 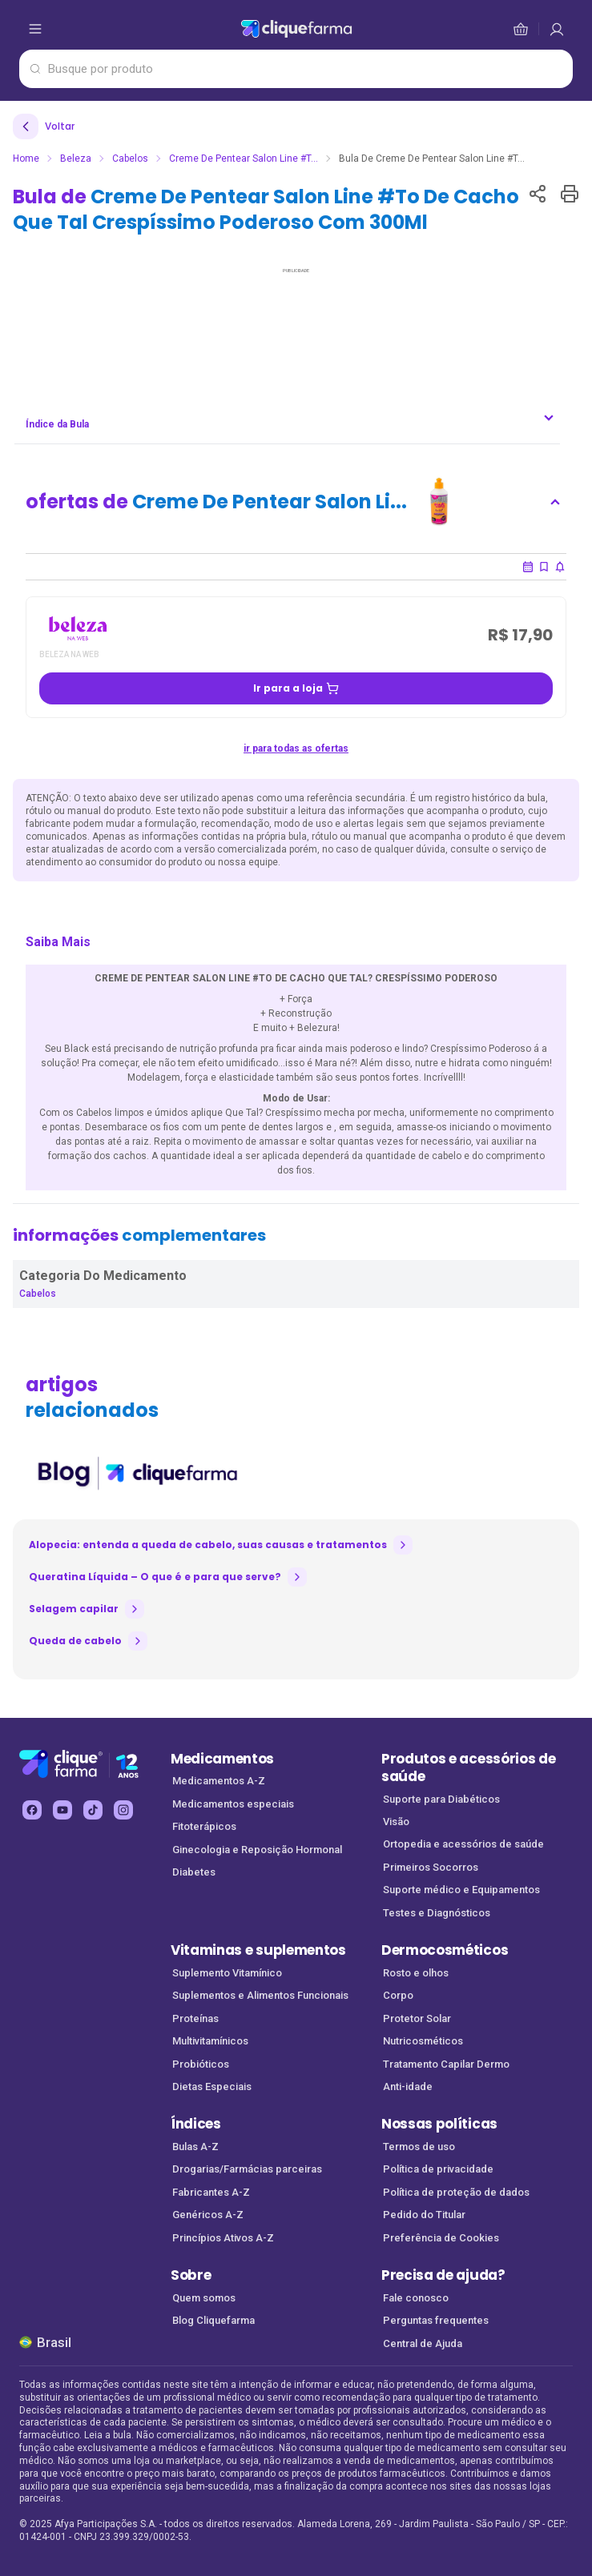 I want to click on Testes e Diagnósticos, so click(x=436, y=1913).